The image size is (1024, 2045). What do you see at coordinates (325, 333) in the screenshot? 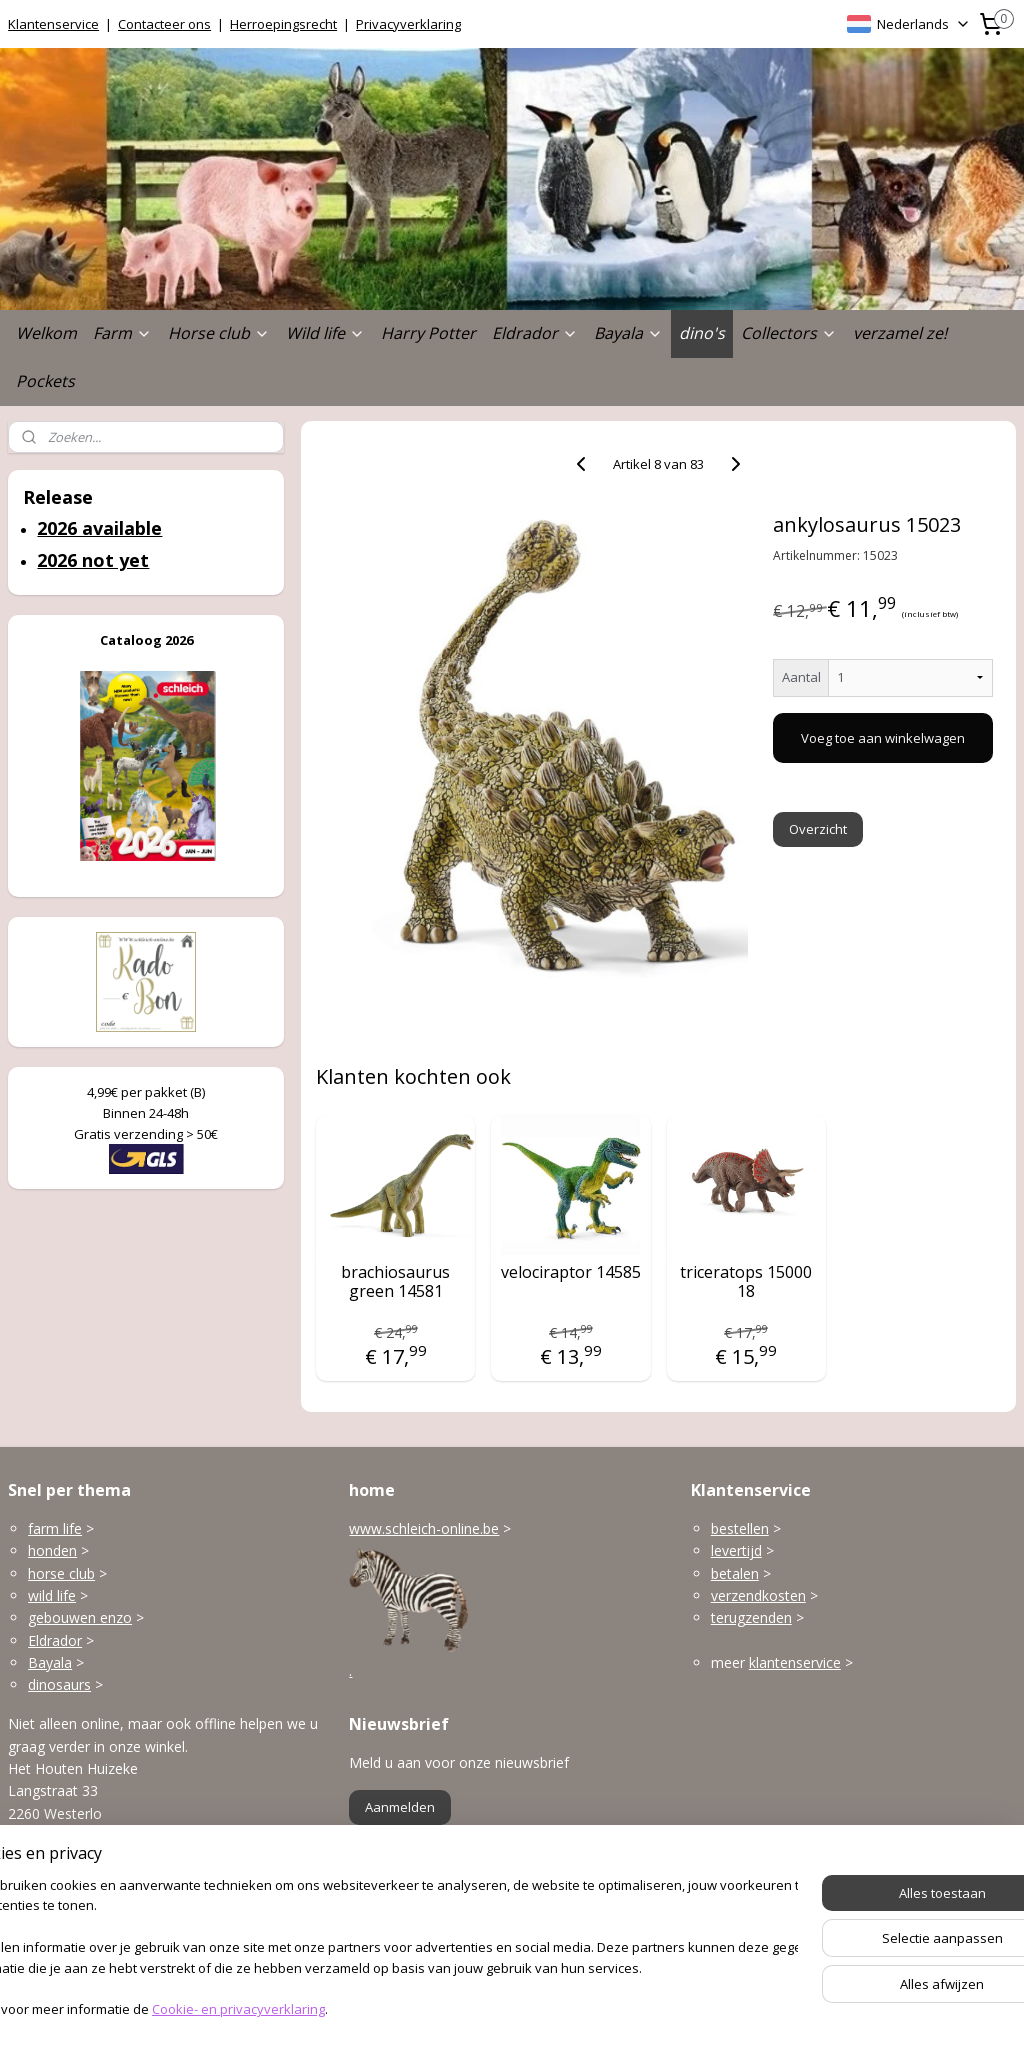
I see `Wild life` at bounding box center [325, 333].